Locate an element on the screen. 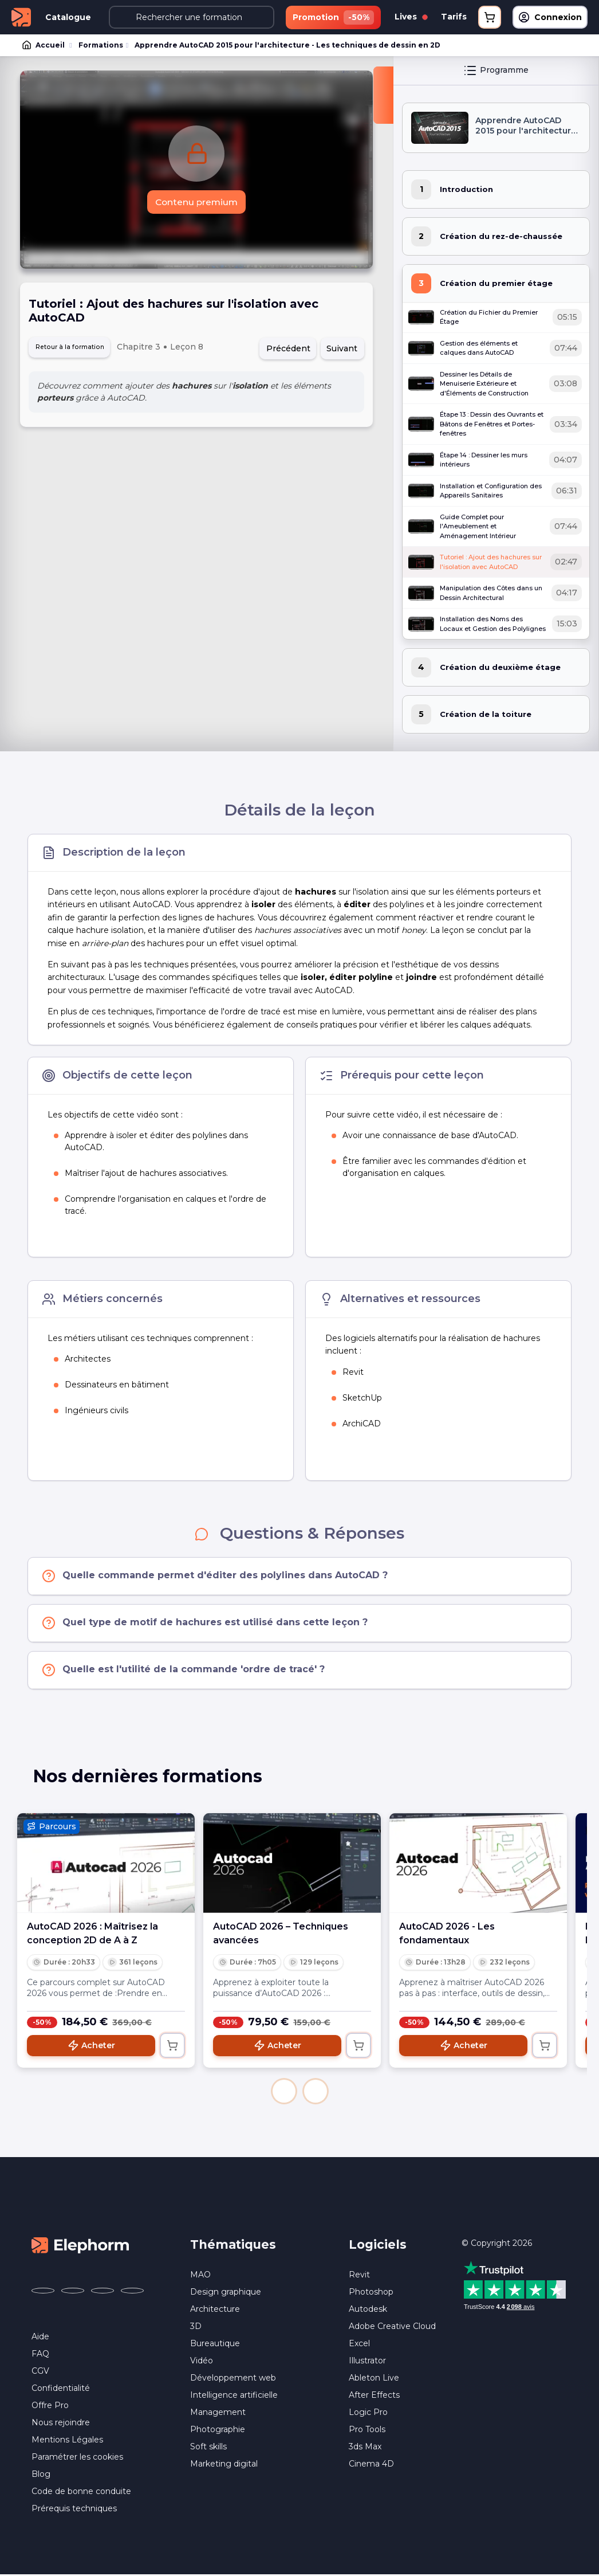  Mentions Légales is located at coordinates (67, 2441).